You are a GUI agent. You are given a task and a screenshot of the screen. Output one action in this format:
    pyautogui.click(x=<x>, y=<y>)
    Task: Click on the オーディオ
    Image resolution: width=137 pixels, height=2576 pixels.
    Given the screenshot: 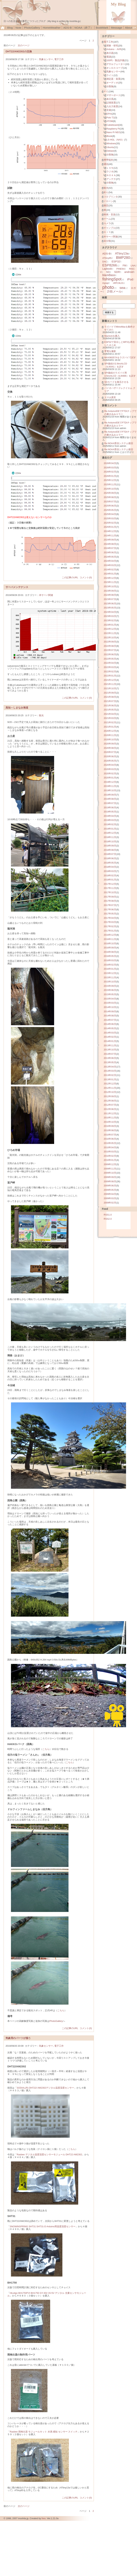 What is the action you would take?
    pyautogui.click(x=112, y=82)
    